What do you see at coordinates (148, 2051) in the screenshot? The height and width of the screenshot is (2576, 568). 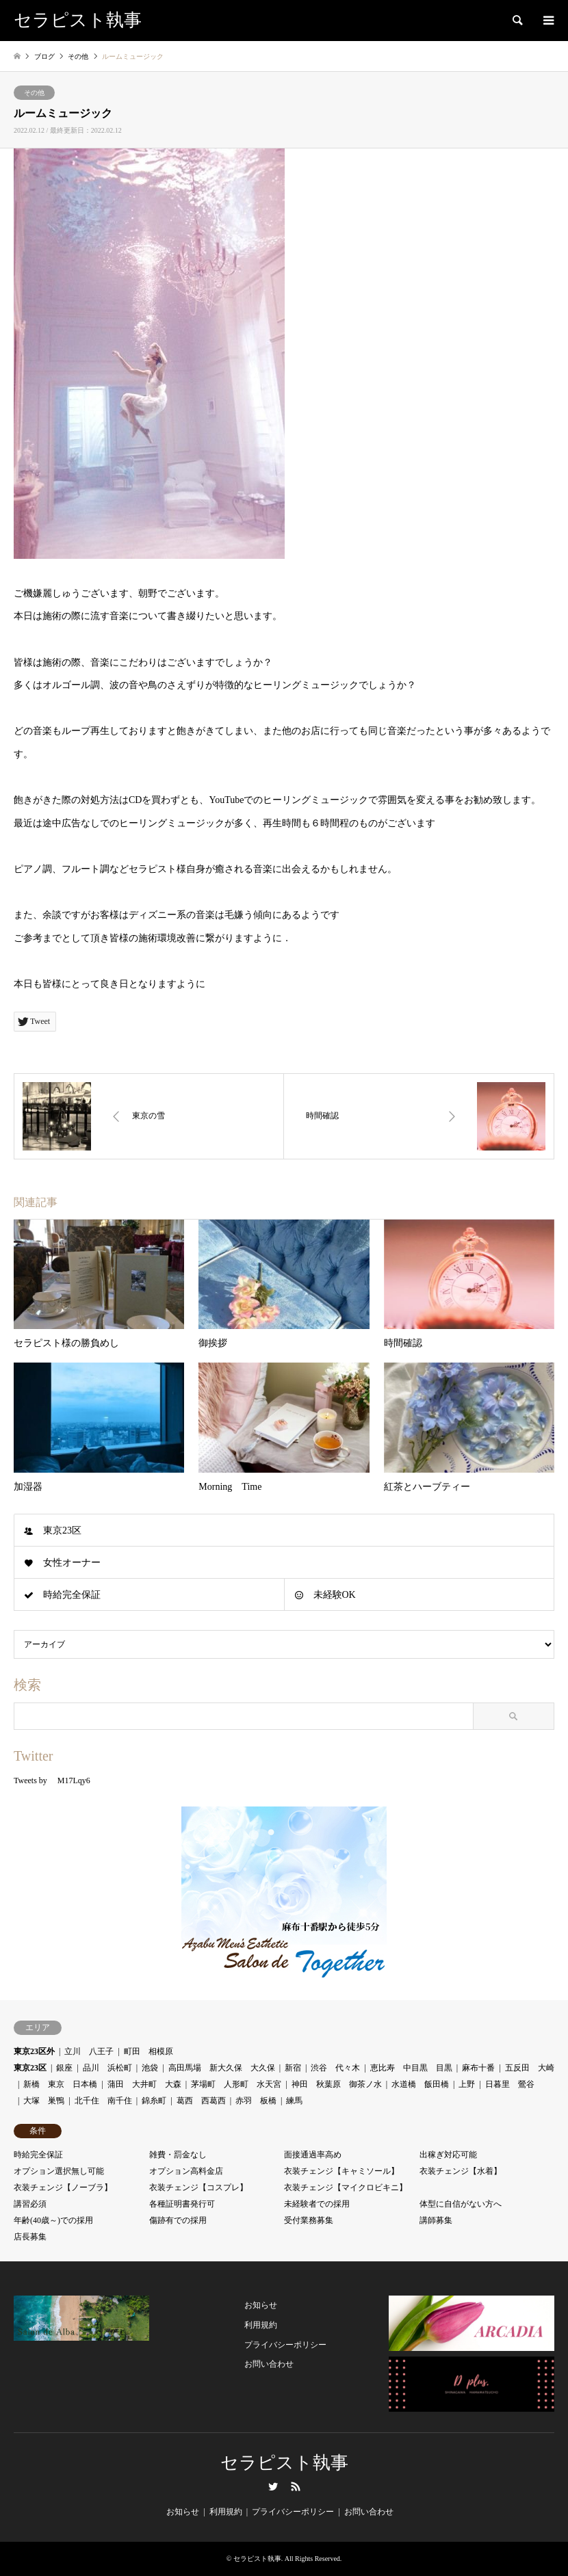 I see `町田 相模原` at bounding box center [148, 2051].